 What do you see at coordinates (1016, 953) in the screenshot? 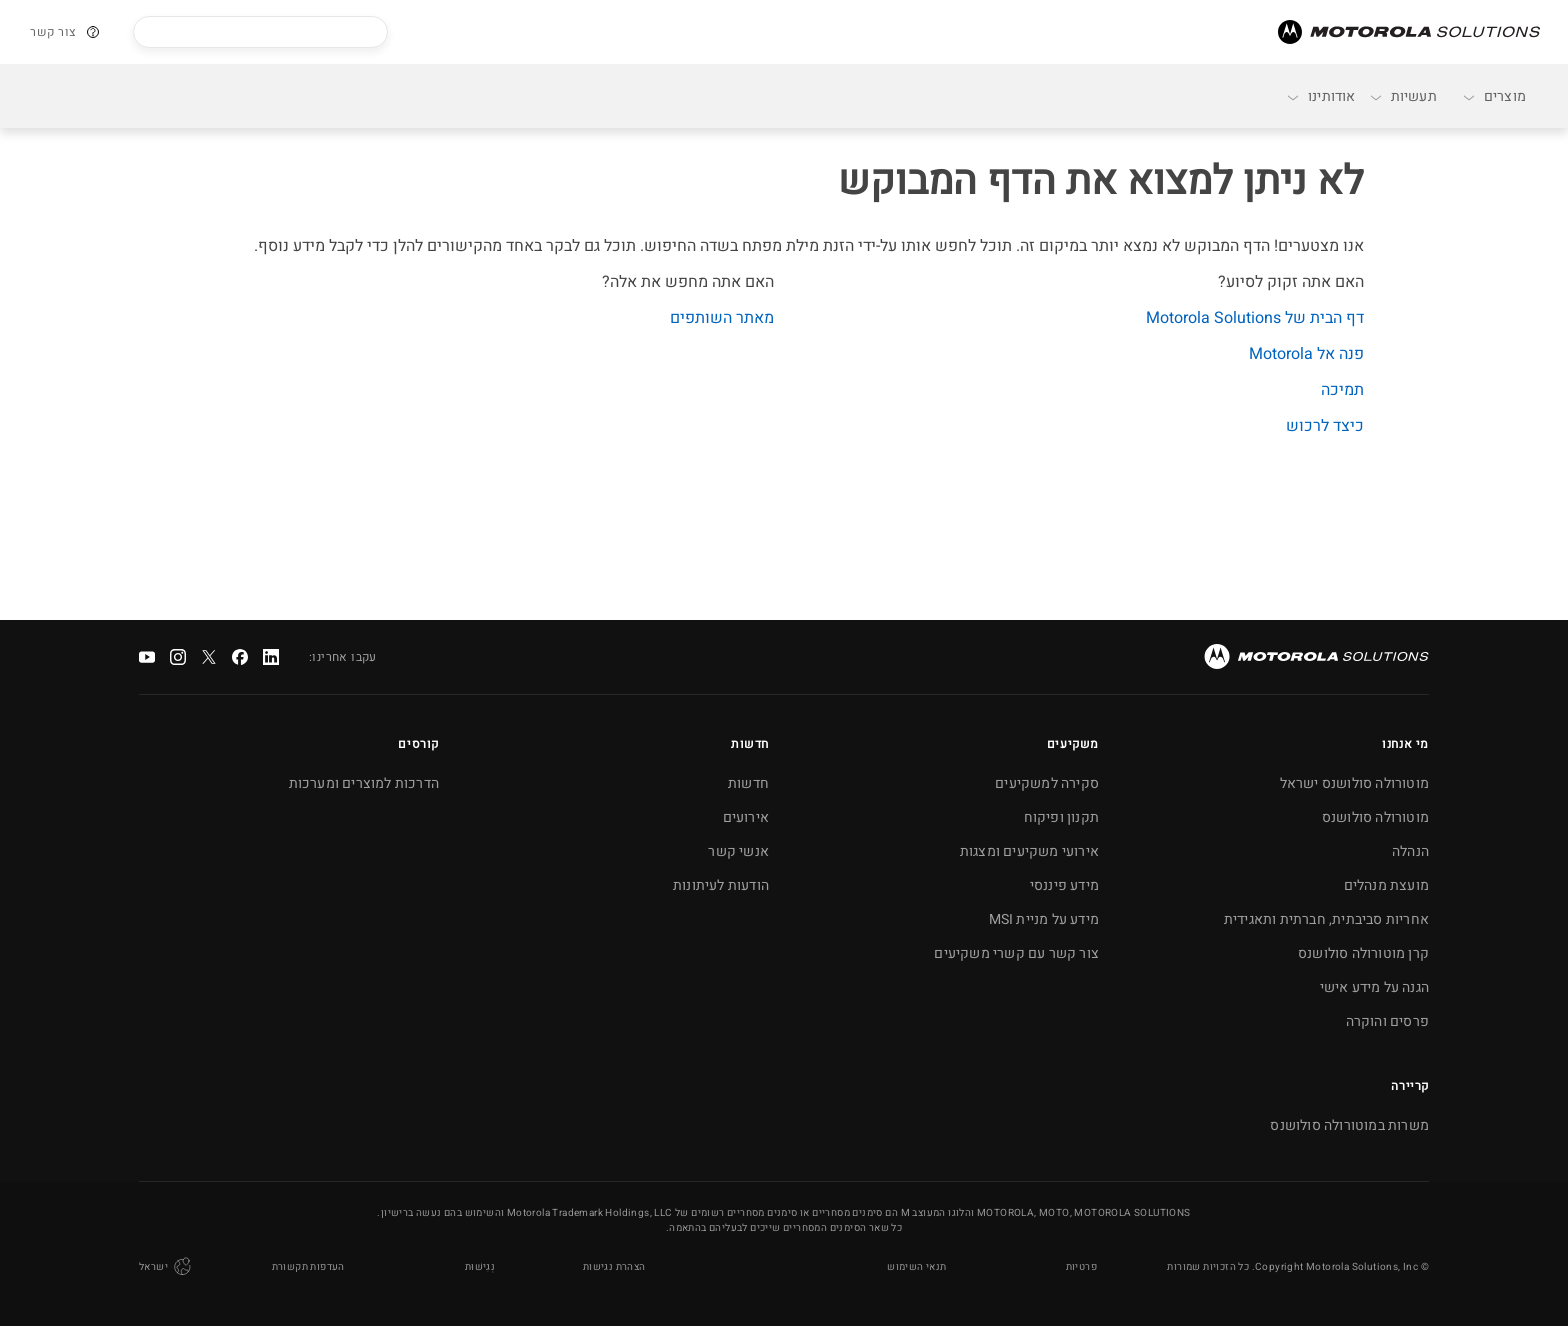
I see `צור קשר עם קשרי משקיעים` at bounding box center [1016, 953].